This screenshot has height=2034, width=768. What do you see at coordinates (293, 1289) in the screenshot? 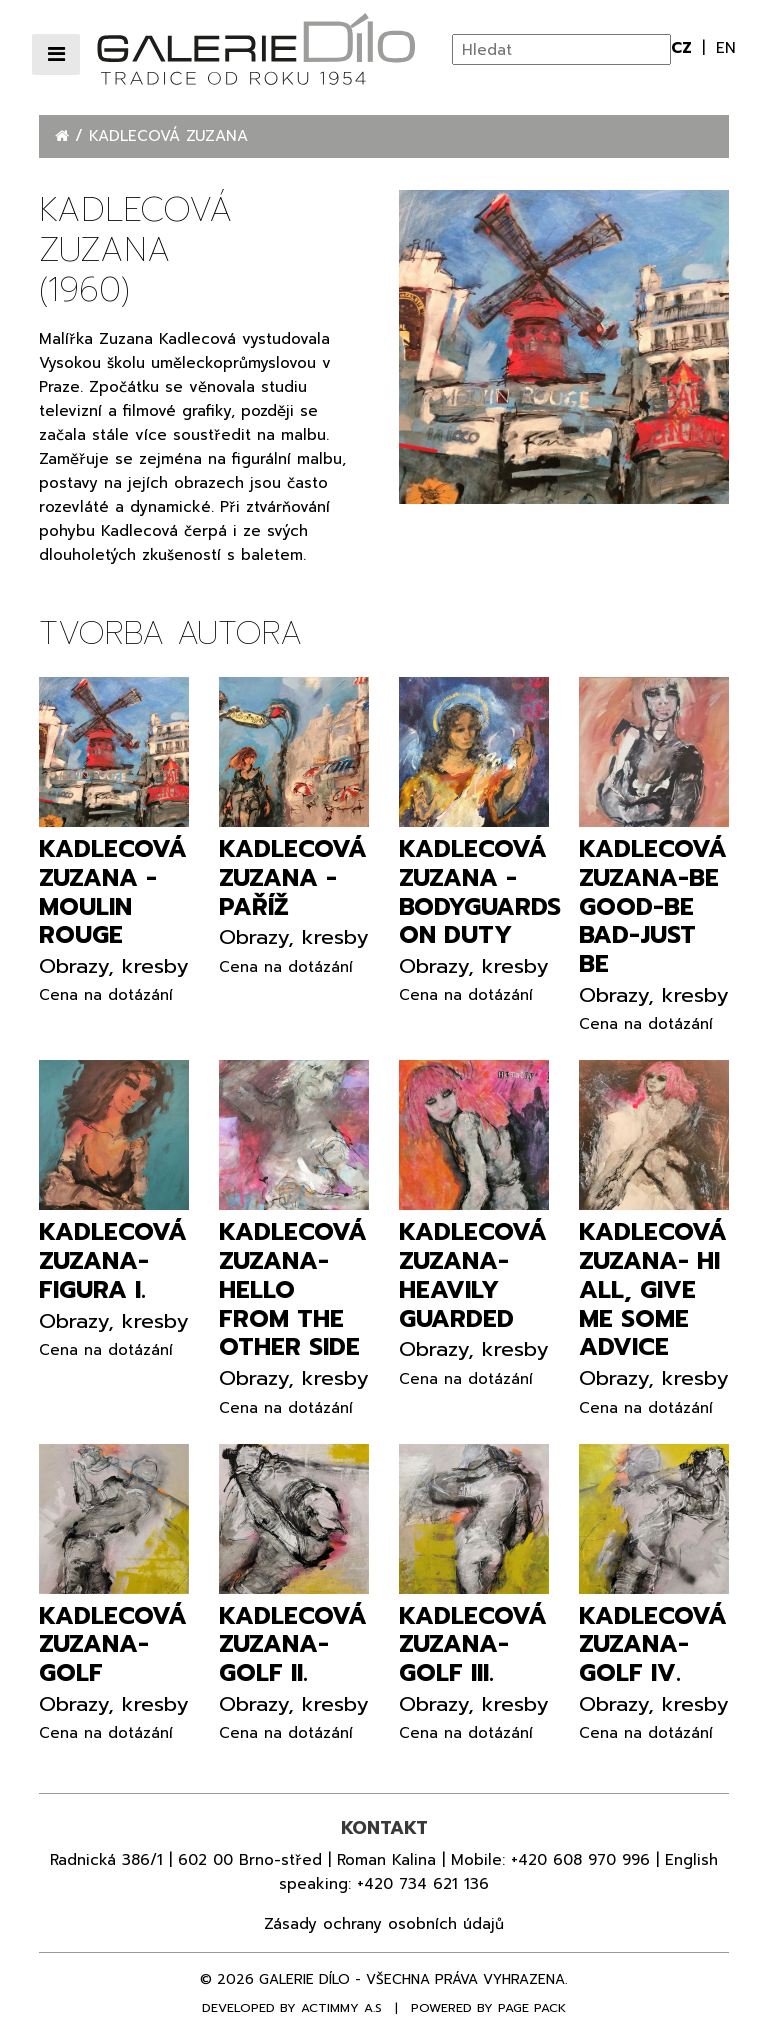
I see `Kadlecová Zuzana- Hello from the other side` at bounding box center [293, 1289].